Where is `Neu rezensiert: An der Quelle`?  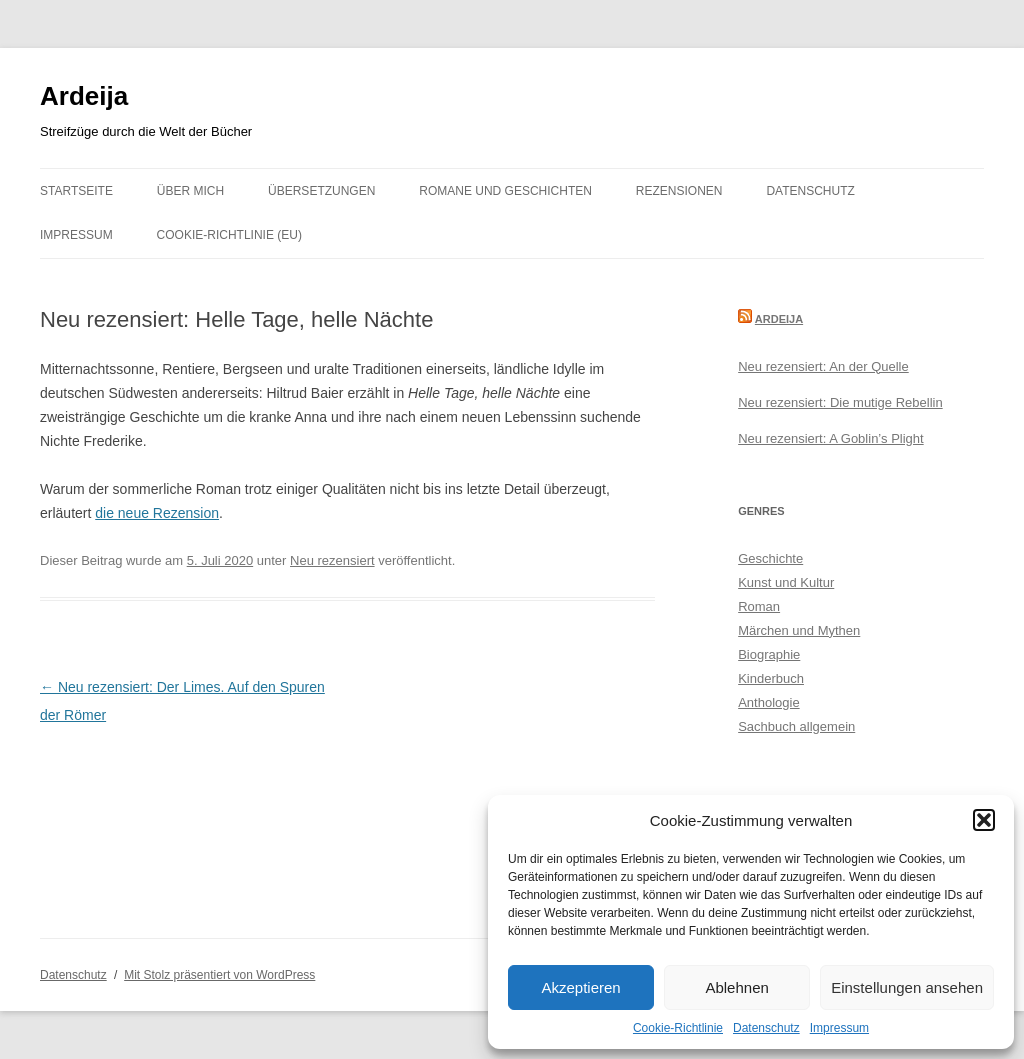 Neu rezensiert: An der Quelle is located at coordinates (823, 366).